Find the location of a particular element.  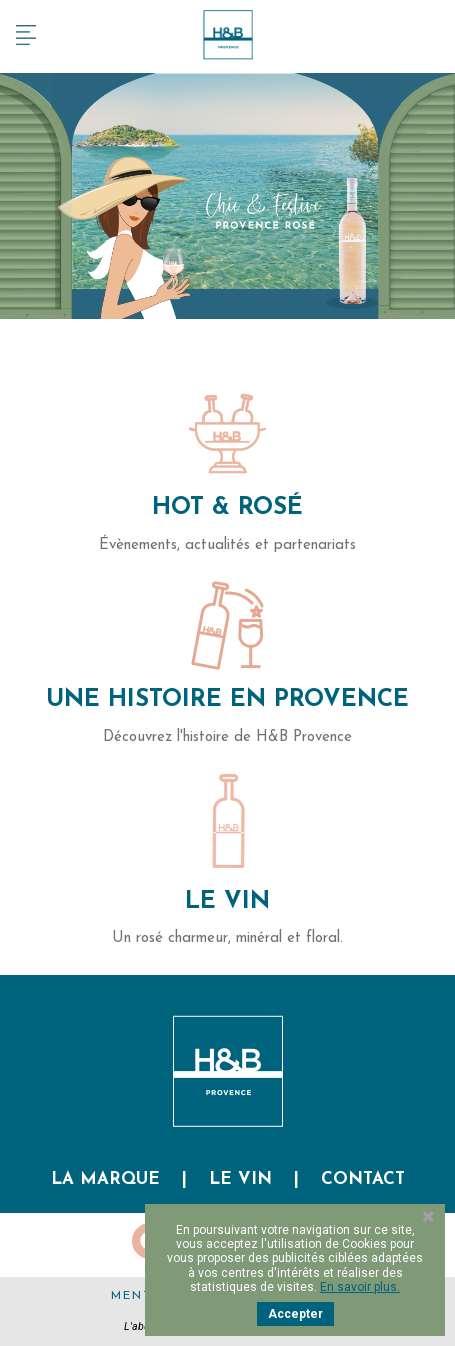

Contact is located at coordinates (363, 1179).